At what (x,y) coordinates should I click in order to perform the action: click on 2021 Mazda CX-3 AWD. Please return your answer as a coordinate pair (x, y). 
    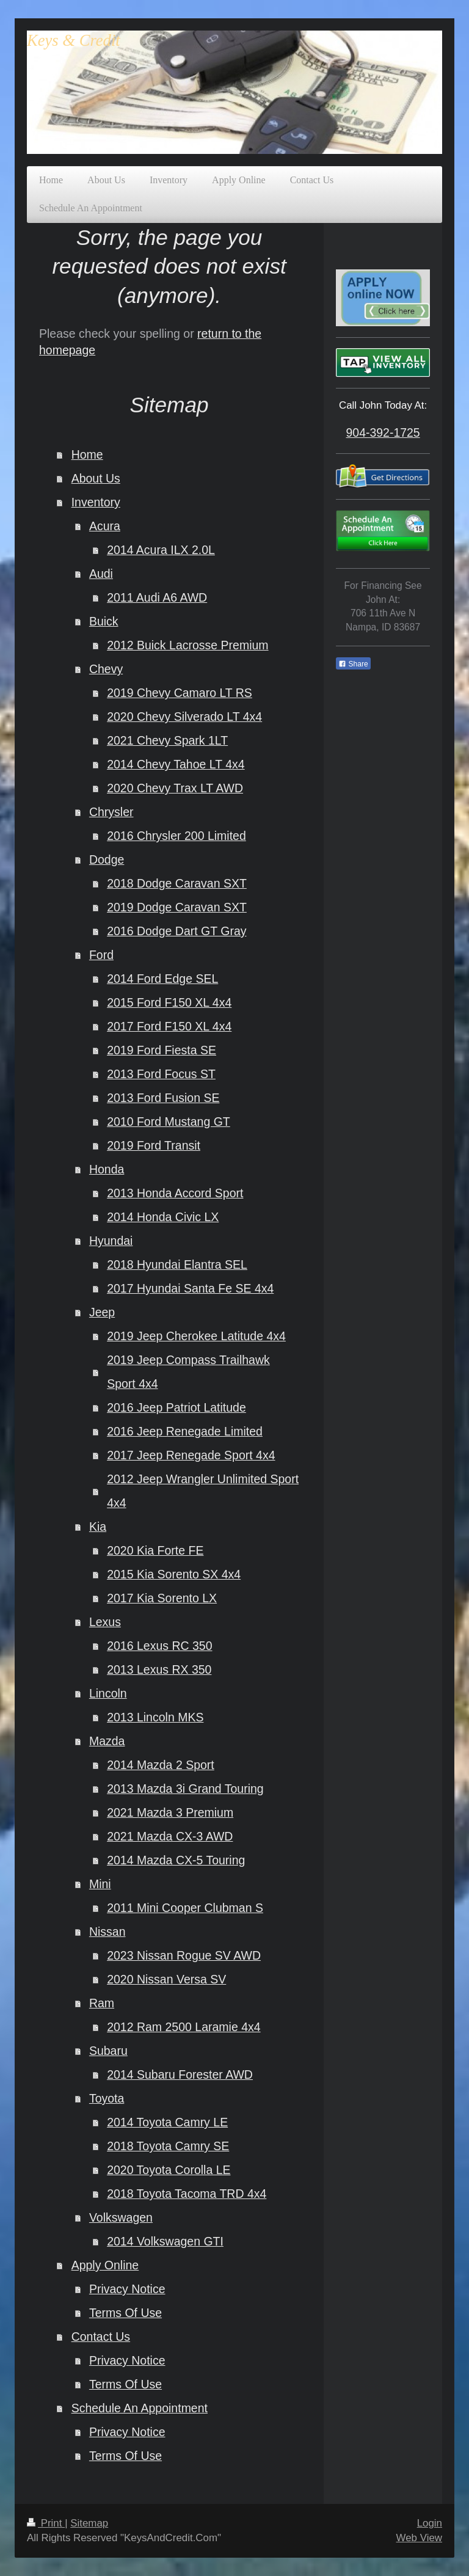
    Looking at the image, I should click on (170, 1836).